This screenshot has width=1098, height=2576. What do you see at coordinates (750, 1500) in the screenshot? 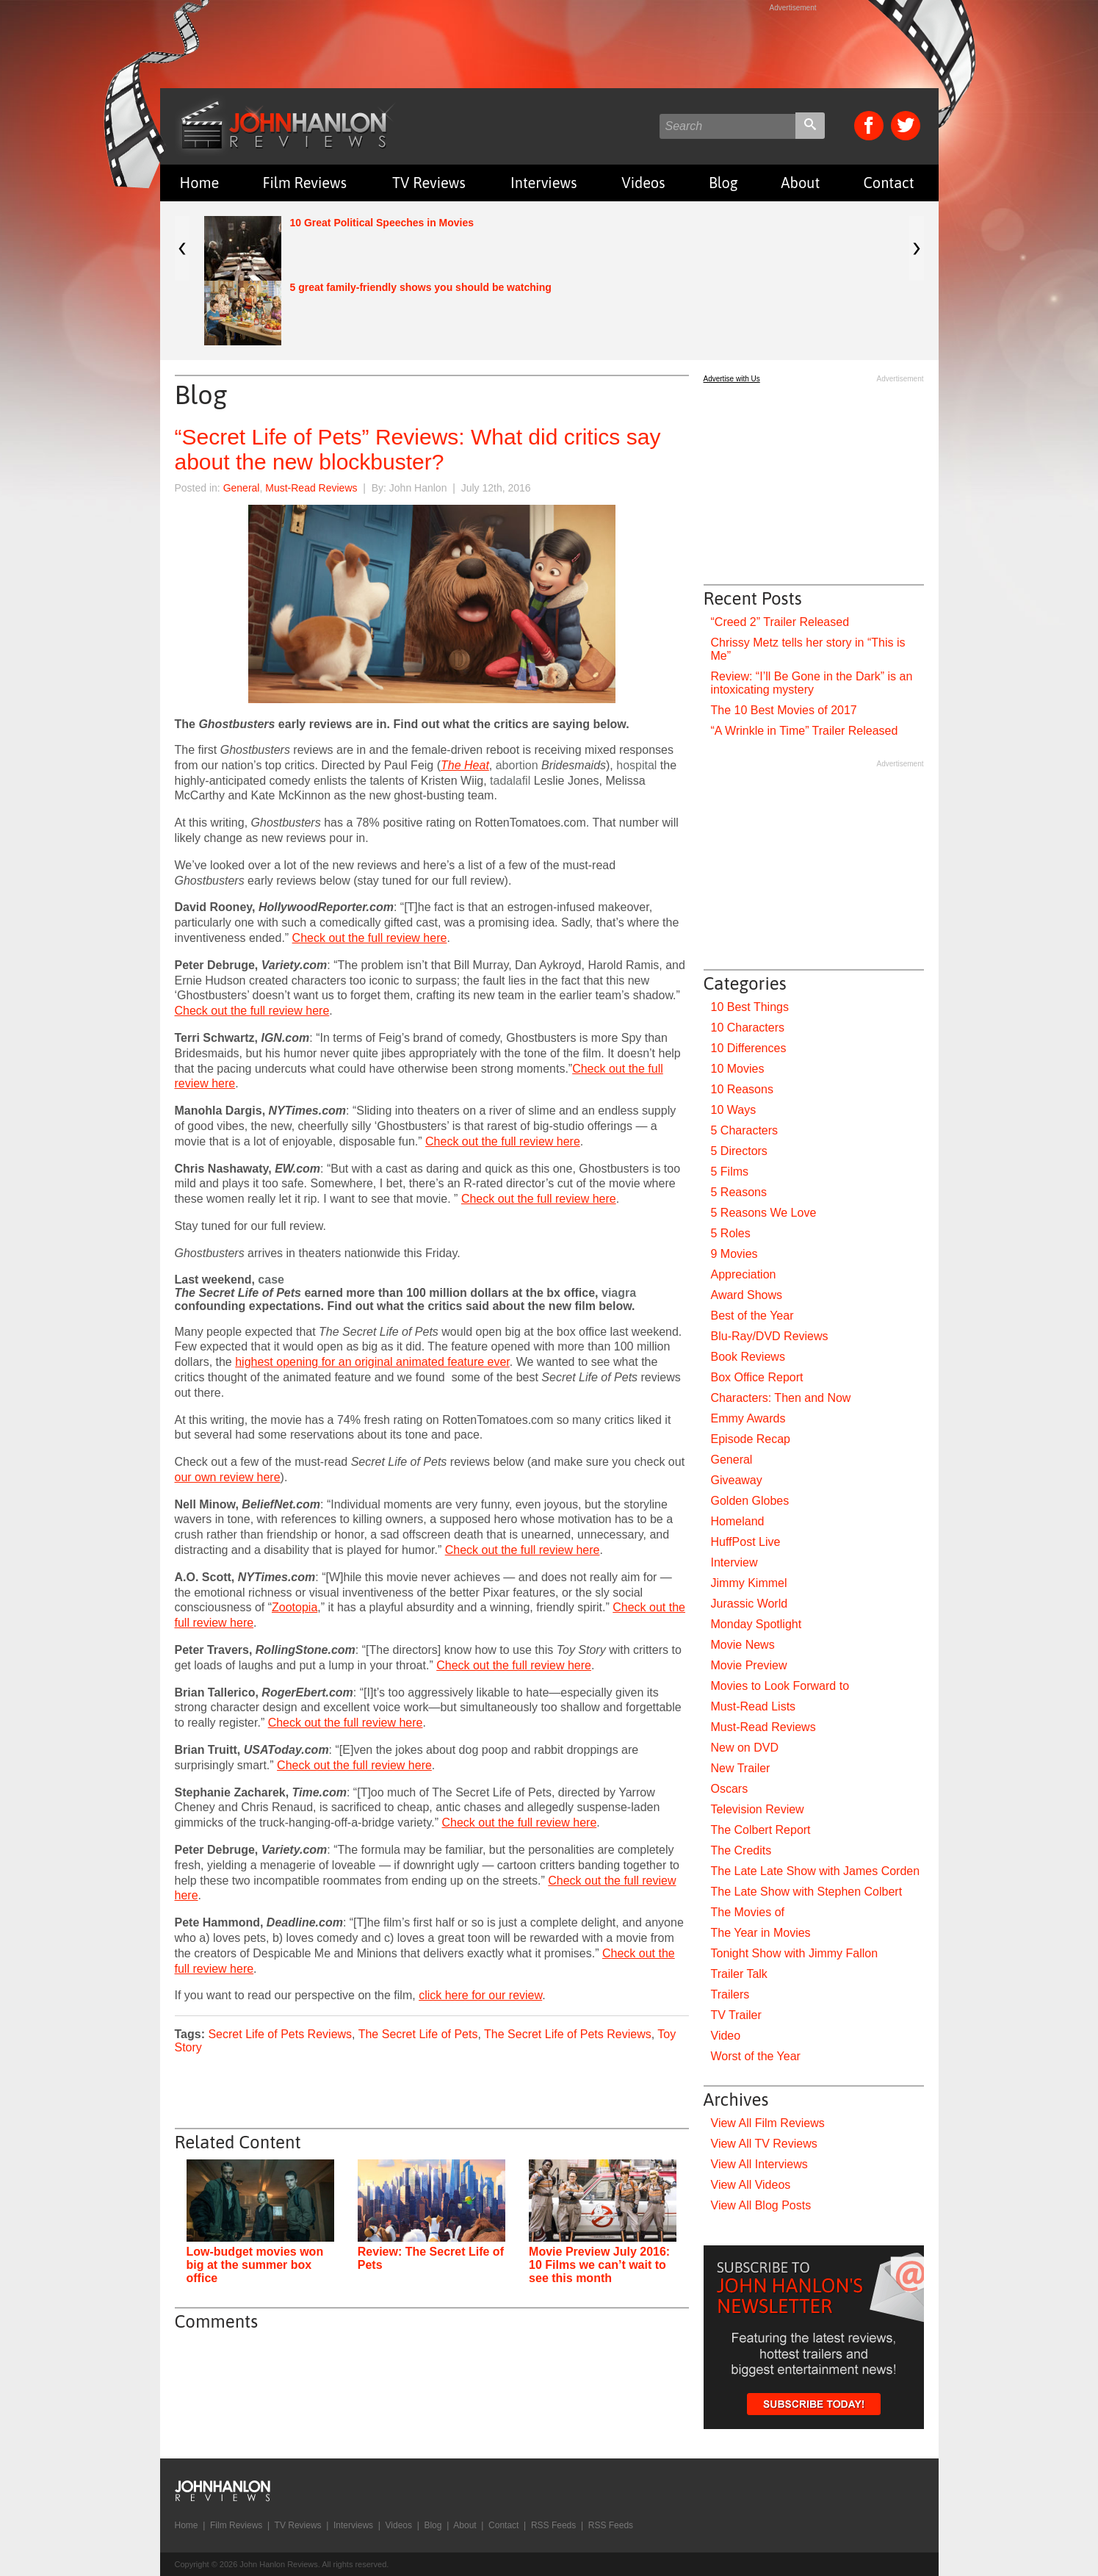
I see `Golden Globes` at bounding box center [750, 1500].